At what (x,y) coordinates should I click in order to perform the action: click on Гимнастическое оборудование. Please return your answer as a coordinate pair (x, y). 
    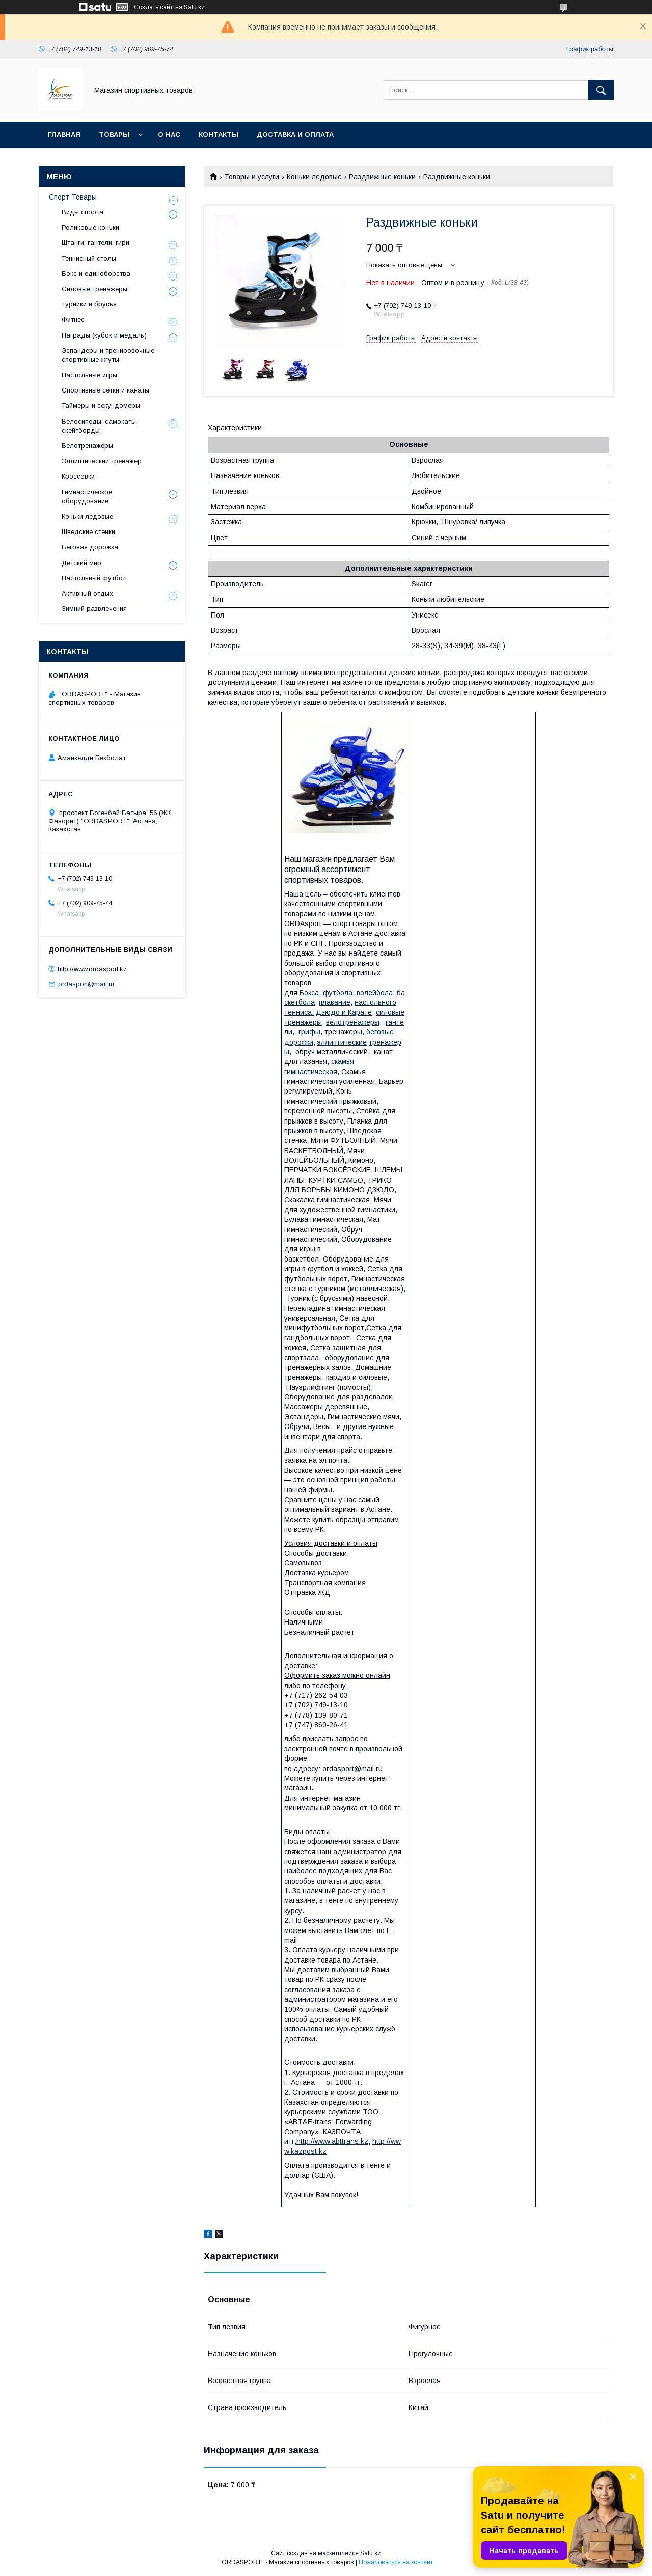
    Looking at the image, I should click on (87, 496).